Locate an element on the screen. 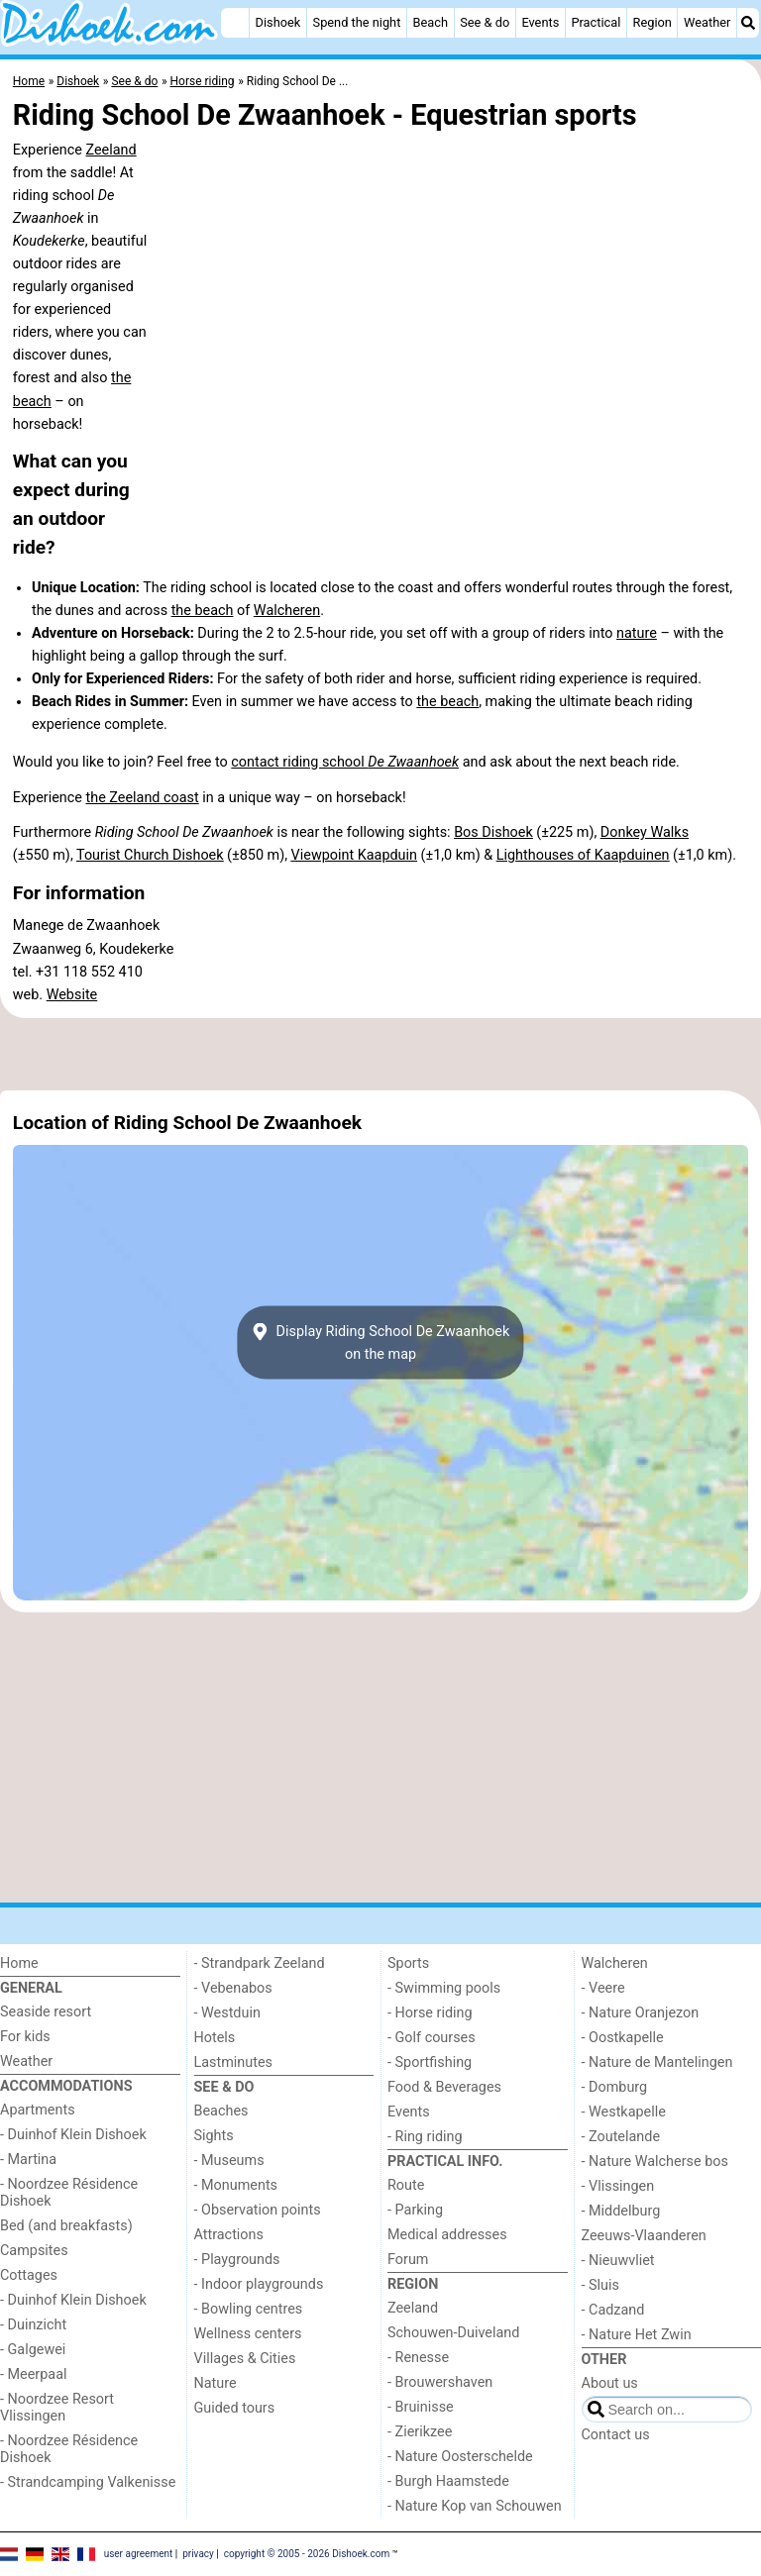 The image size is (761, 2576). - Nature de Mantelingen is located at coordinates (657, 2062).